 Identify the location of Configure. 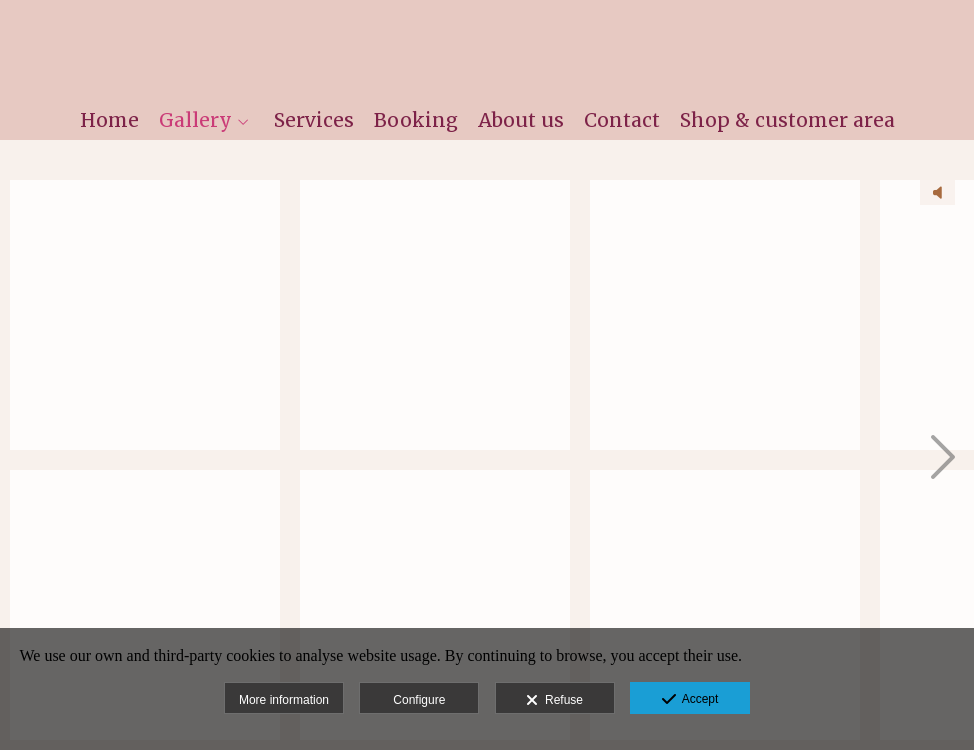
(419, 700).